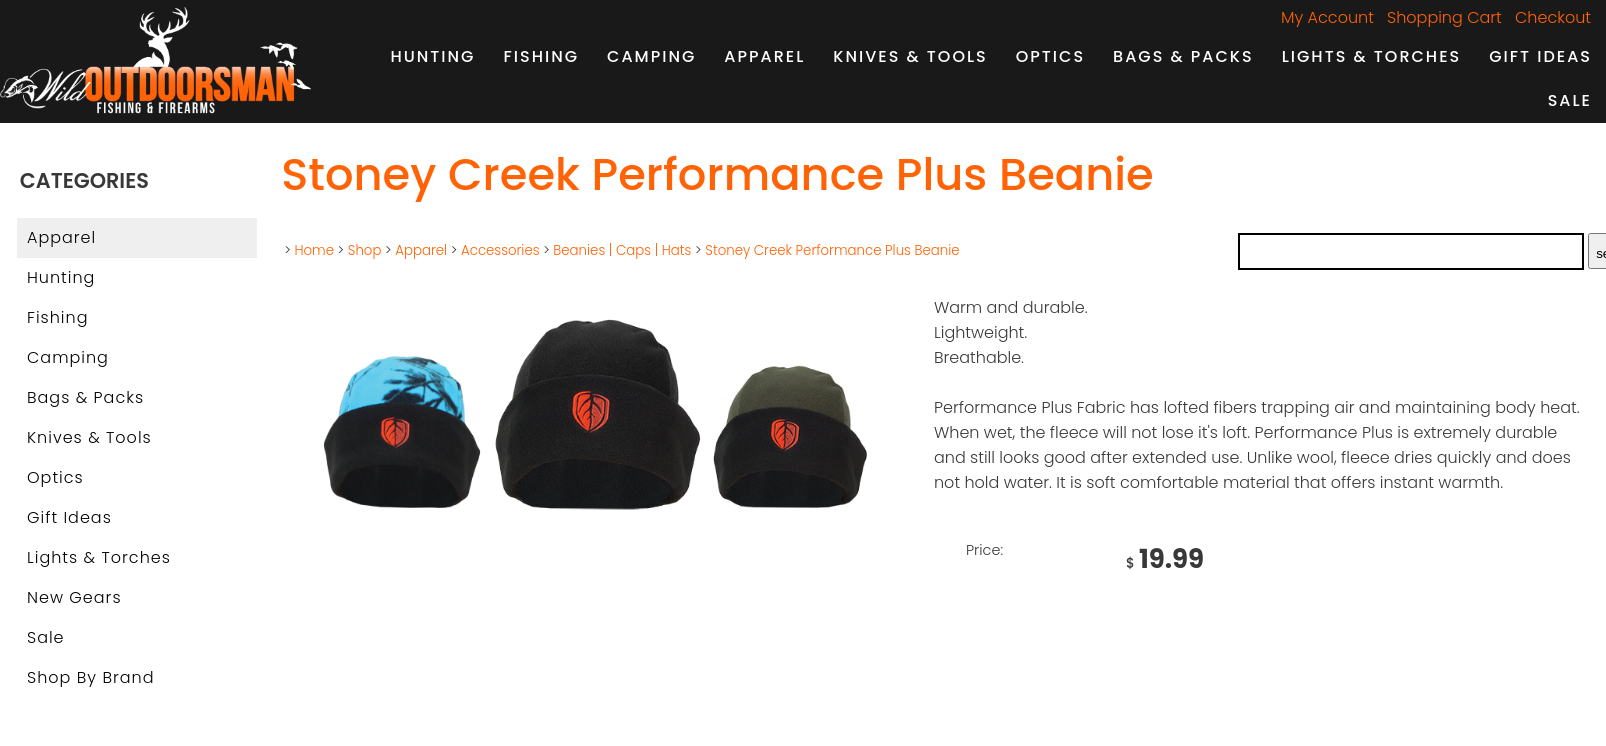 This screenshot has height=746, width=1606. I want to click on Knives & Tools, so click(910, 56).